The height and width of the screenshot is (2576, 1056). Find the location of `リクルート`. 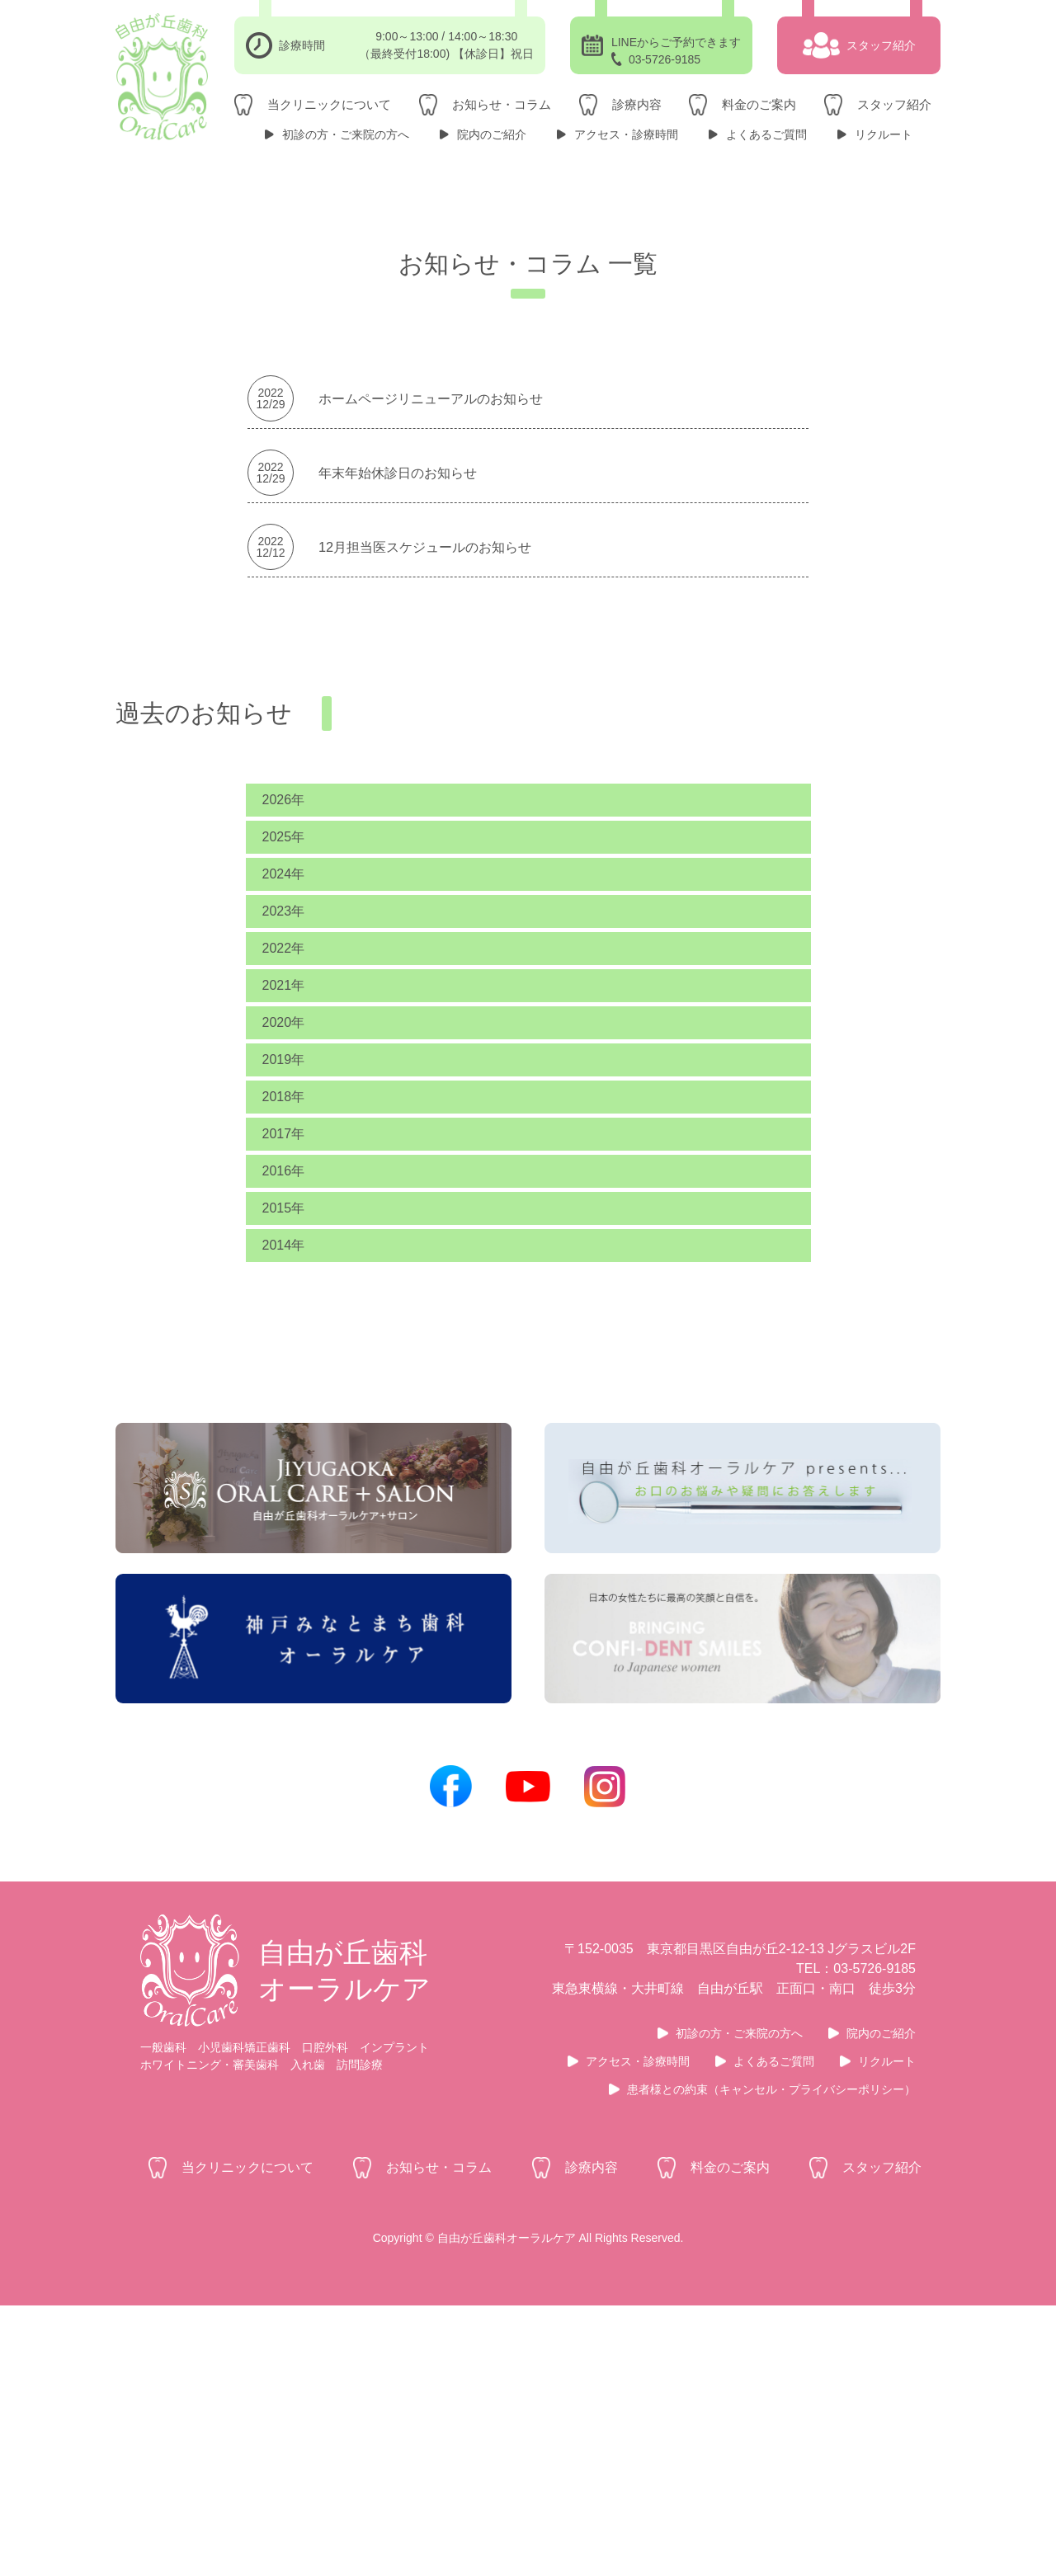

リクルート is located at coordinates (883, 134).